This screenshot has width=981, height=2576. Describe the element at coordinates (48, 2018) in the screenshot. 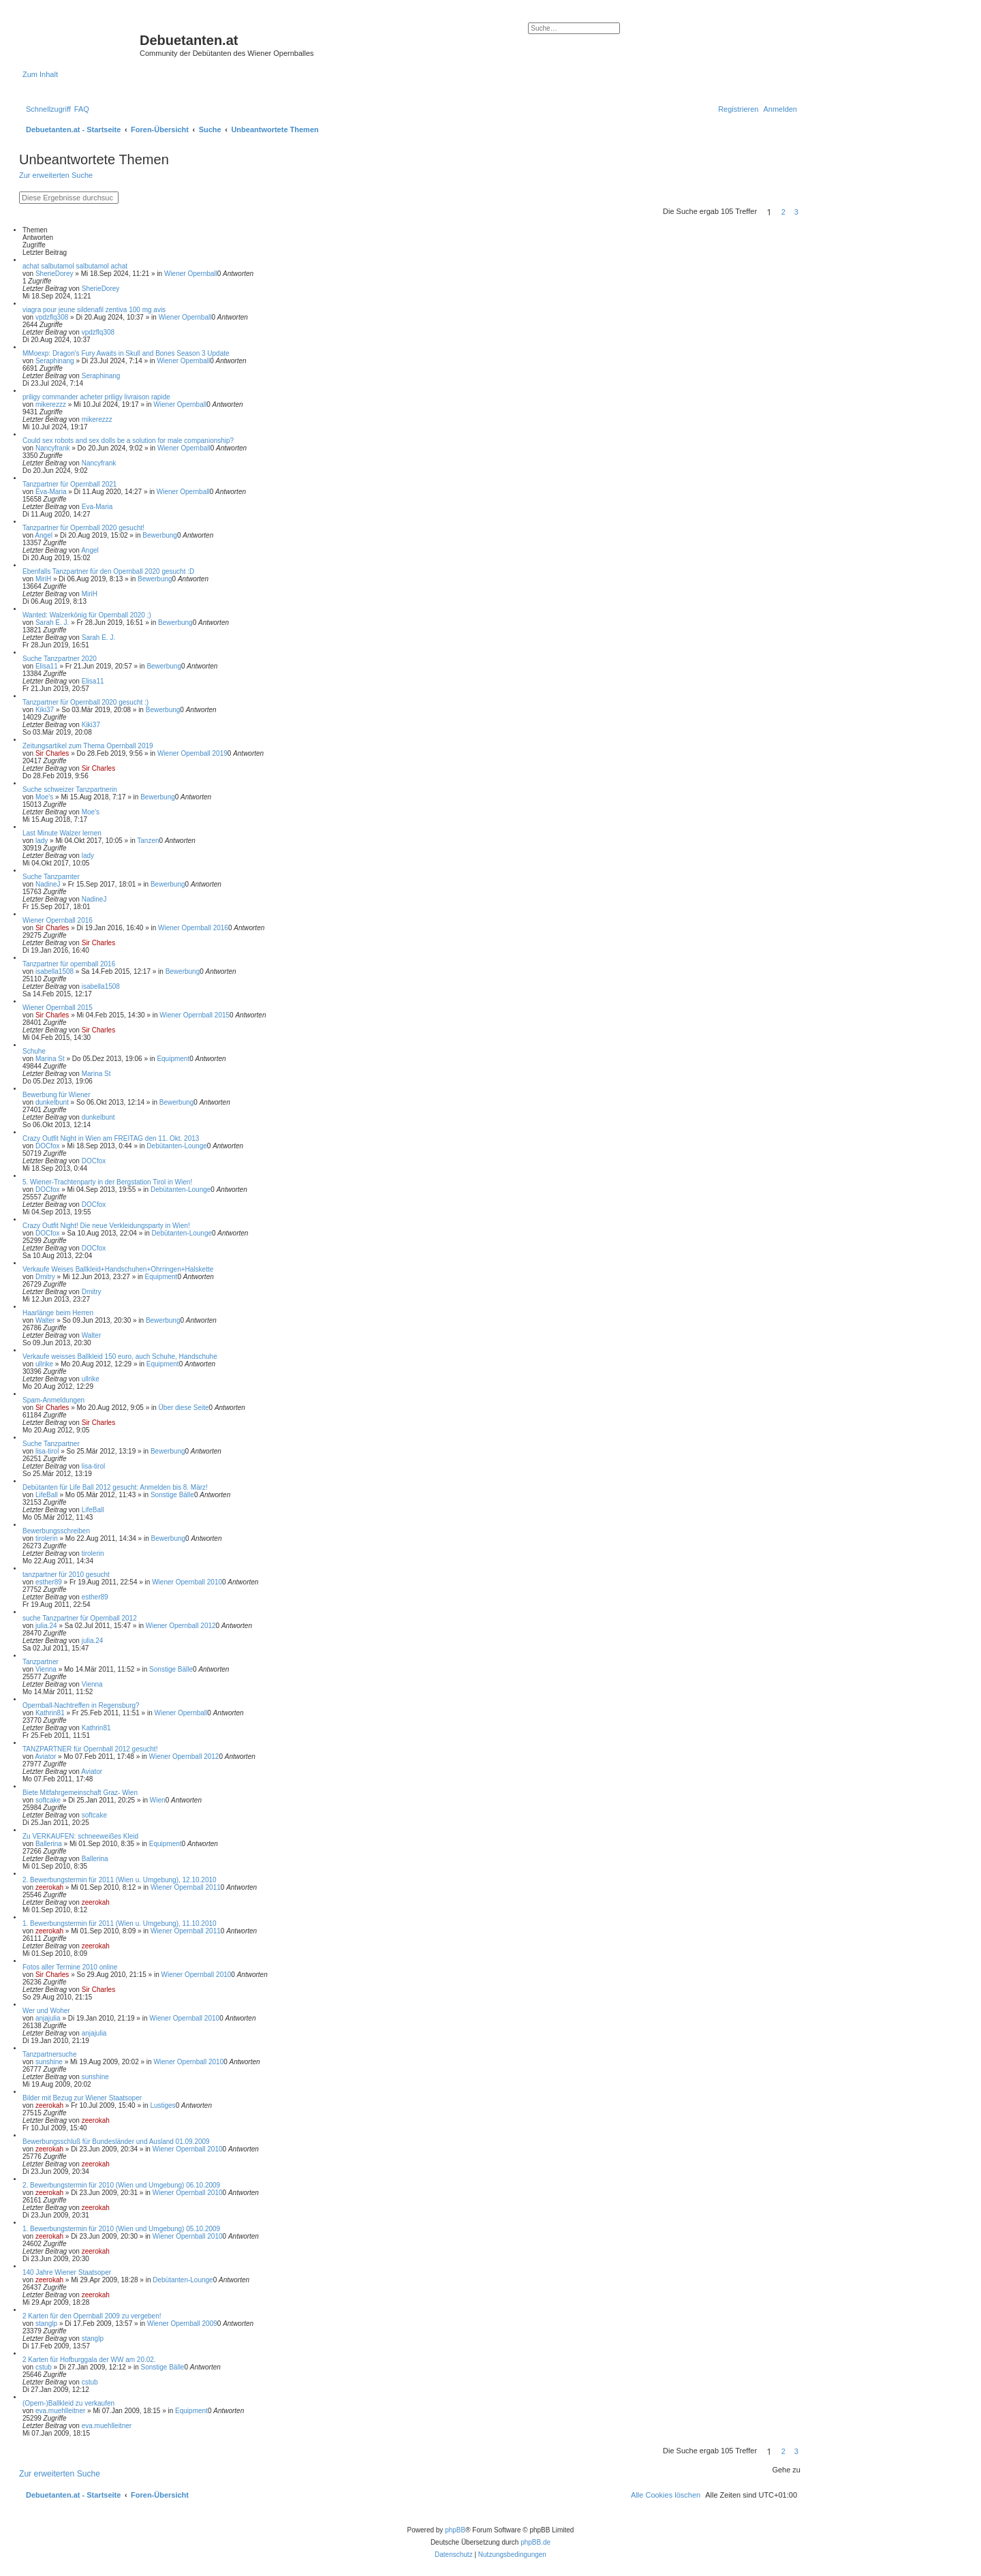

I see `anjajulia` at that location.